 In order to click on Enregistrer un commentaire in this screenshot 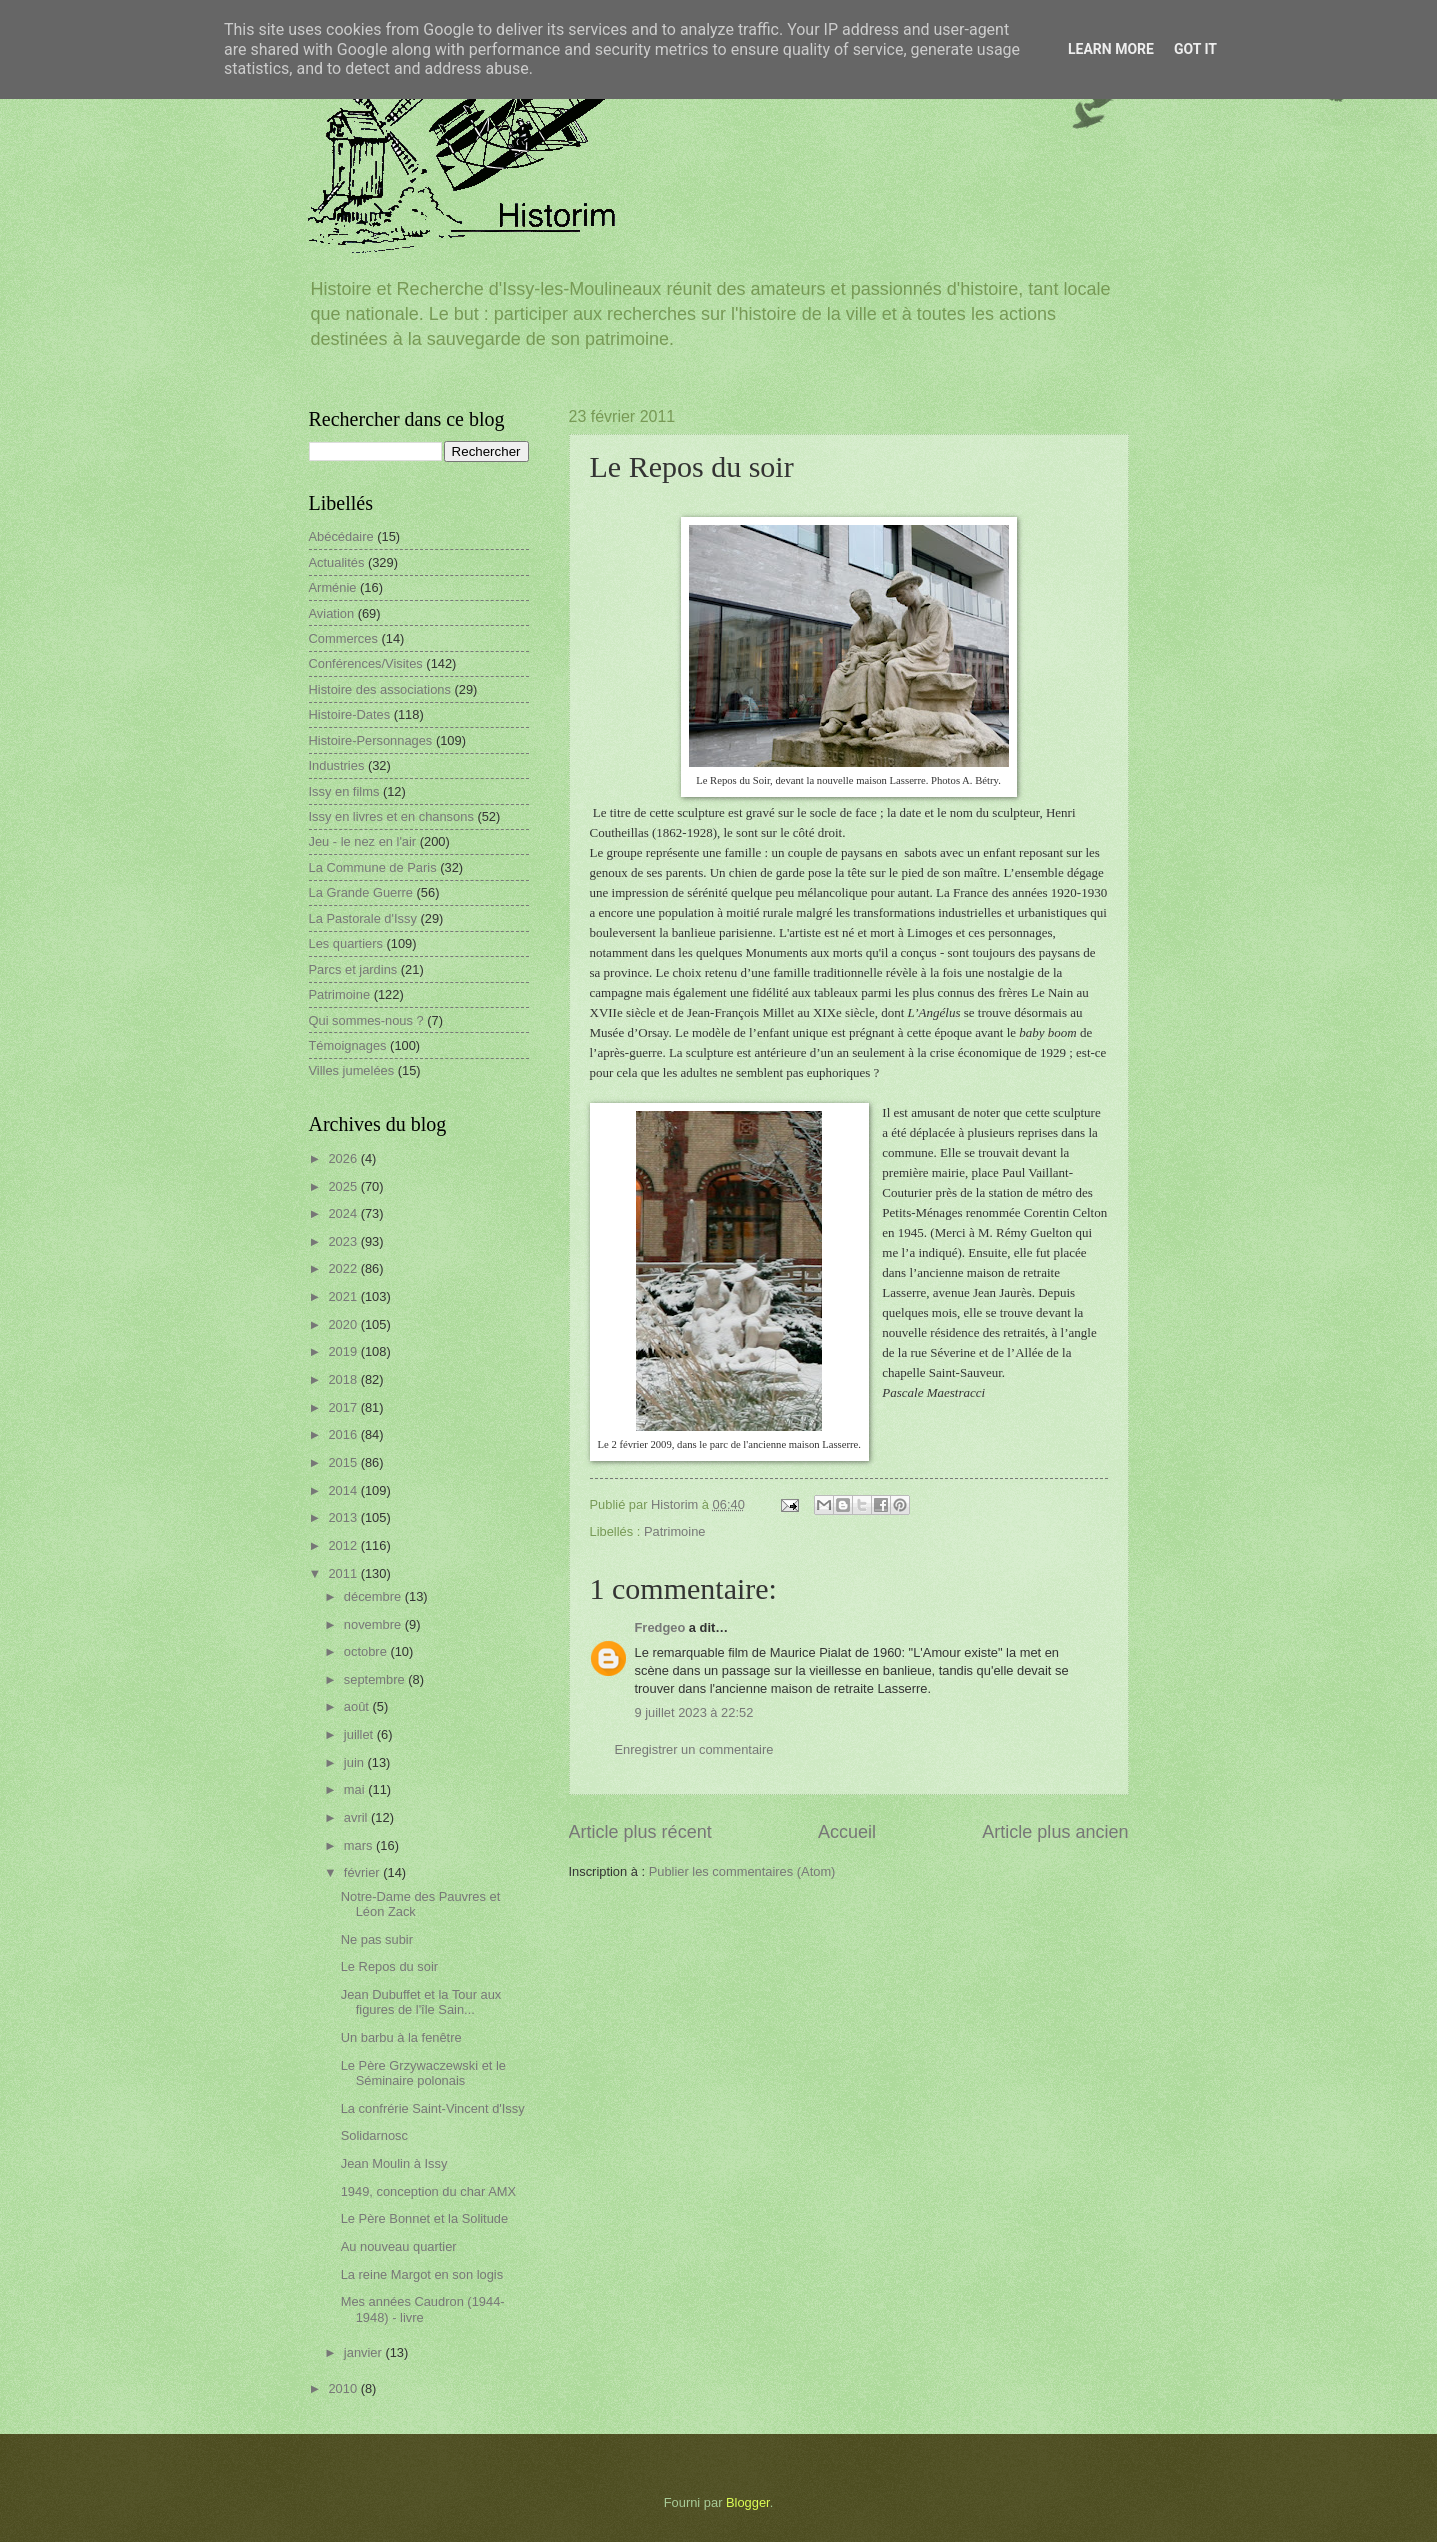, I will do `click(694, 1749)`.